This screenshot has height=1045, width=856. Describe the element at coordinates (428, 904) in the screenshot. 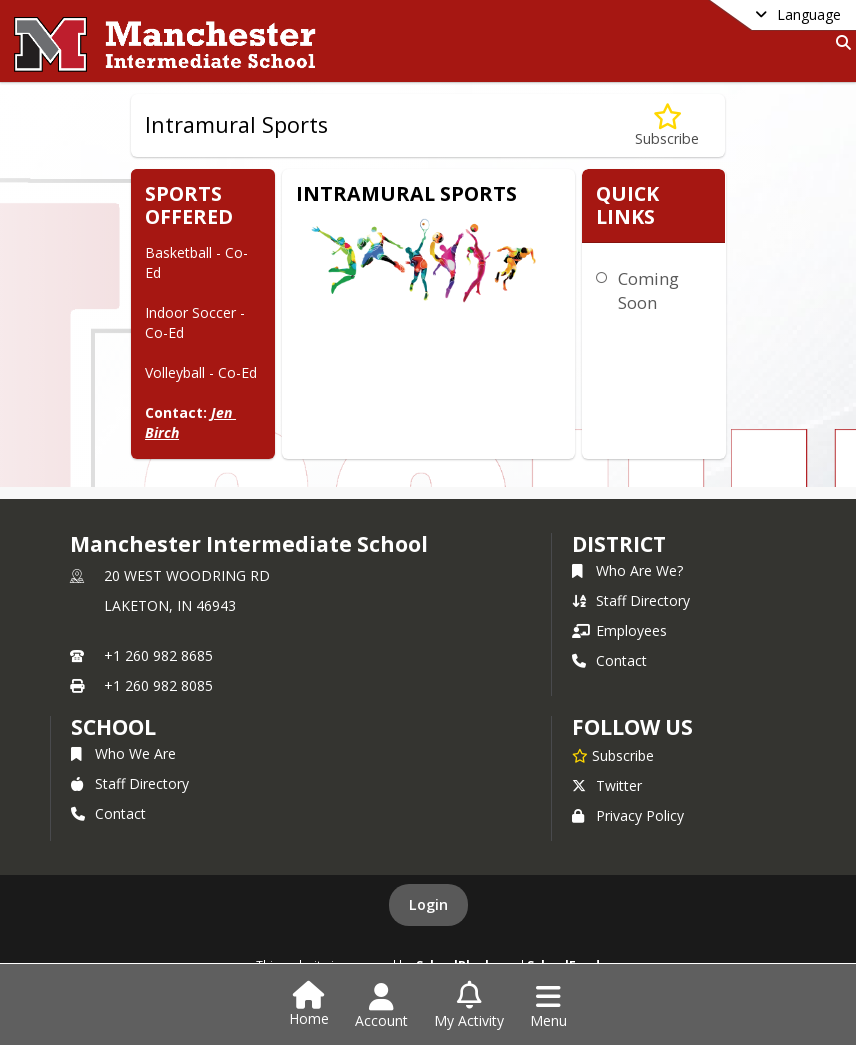

I see `Login` at that location.